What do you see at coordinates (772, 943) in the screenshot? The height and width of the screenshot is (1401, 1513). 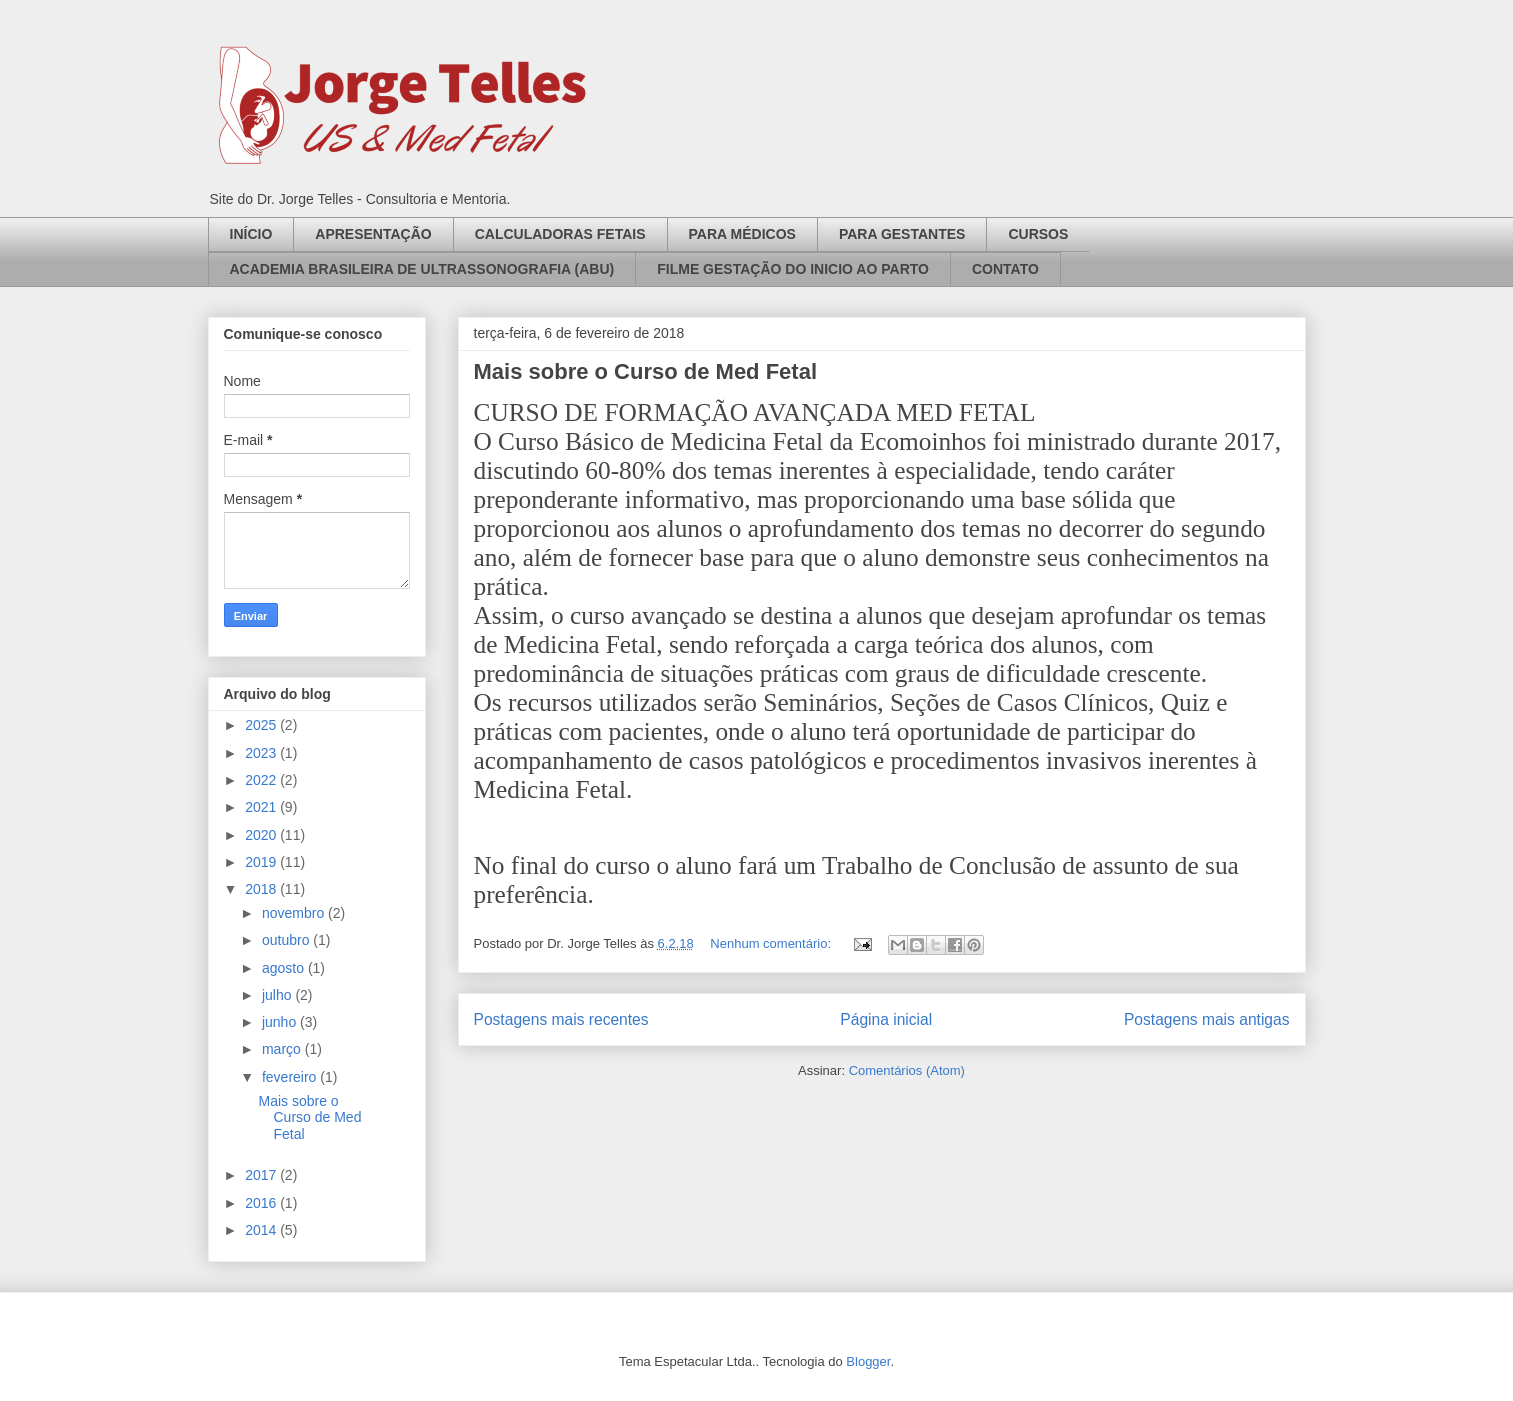 I see `Nenhum comentário:` at bounding box center [772, 943].